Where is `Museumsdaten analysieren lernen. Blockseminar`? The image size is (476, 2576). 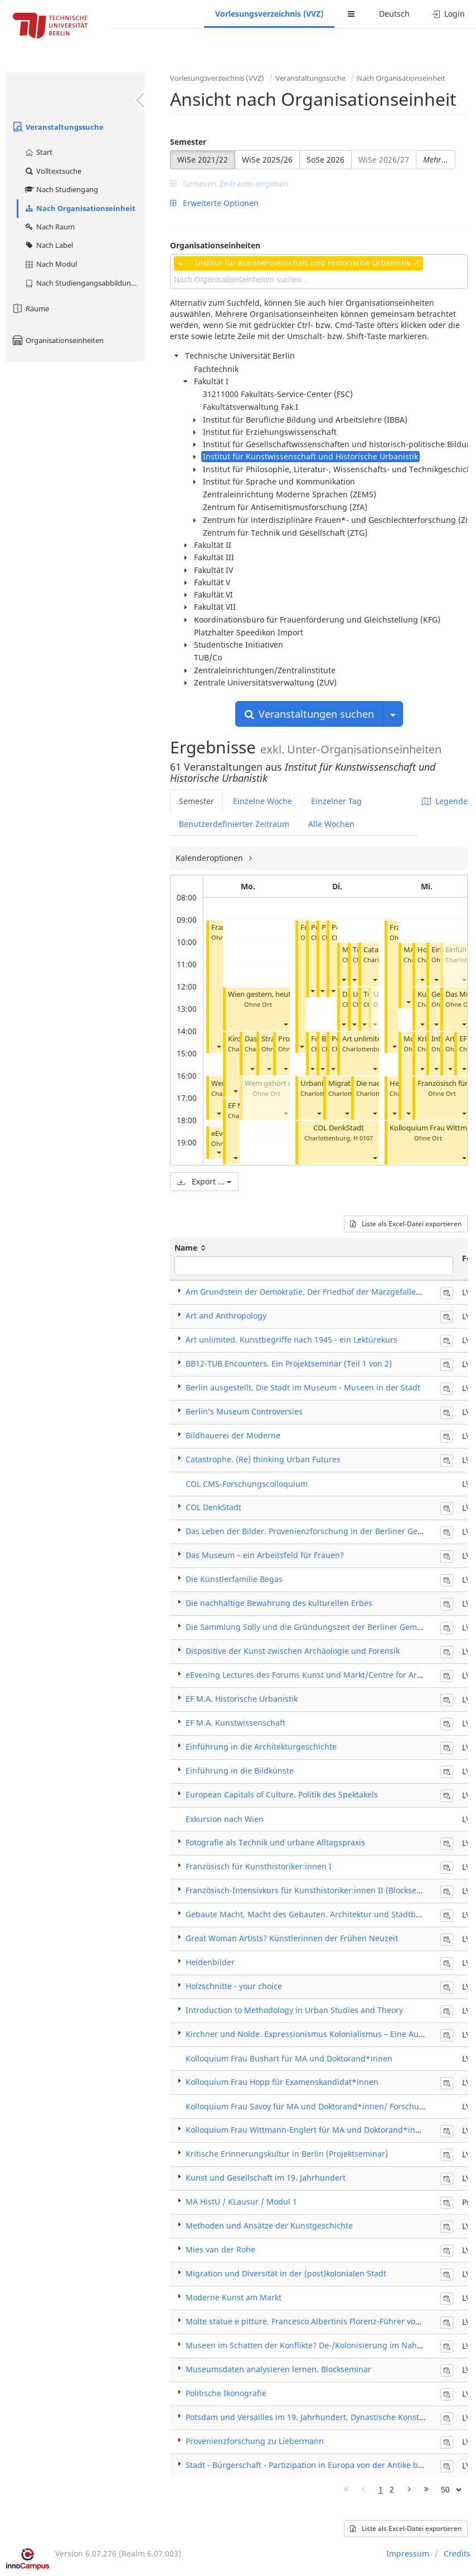
Museumsdaten analysieren lernen. Blockseminar is located at coordinates (278, 2369).